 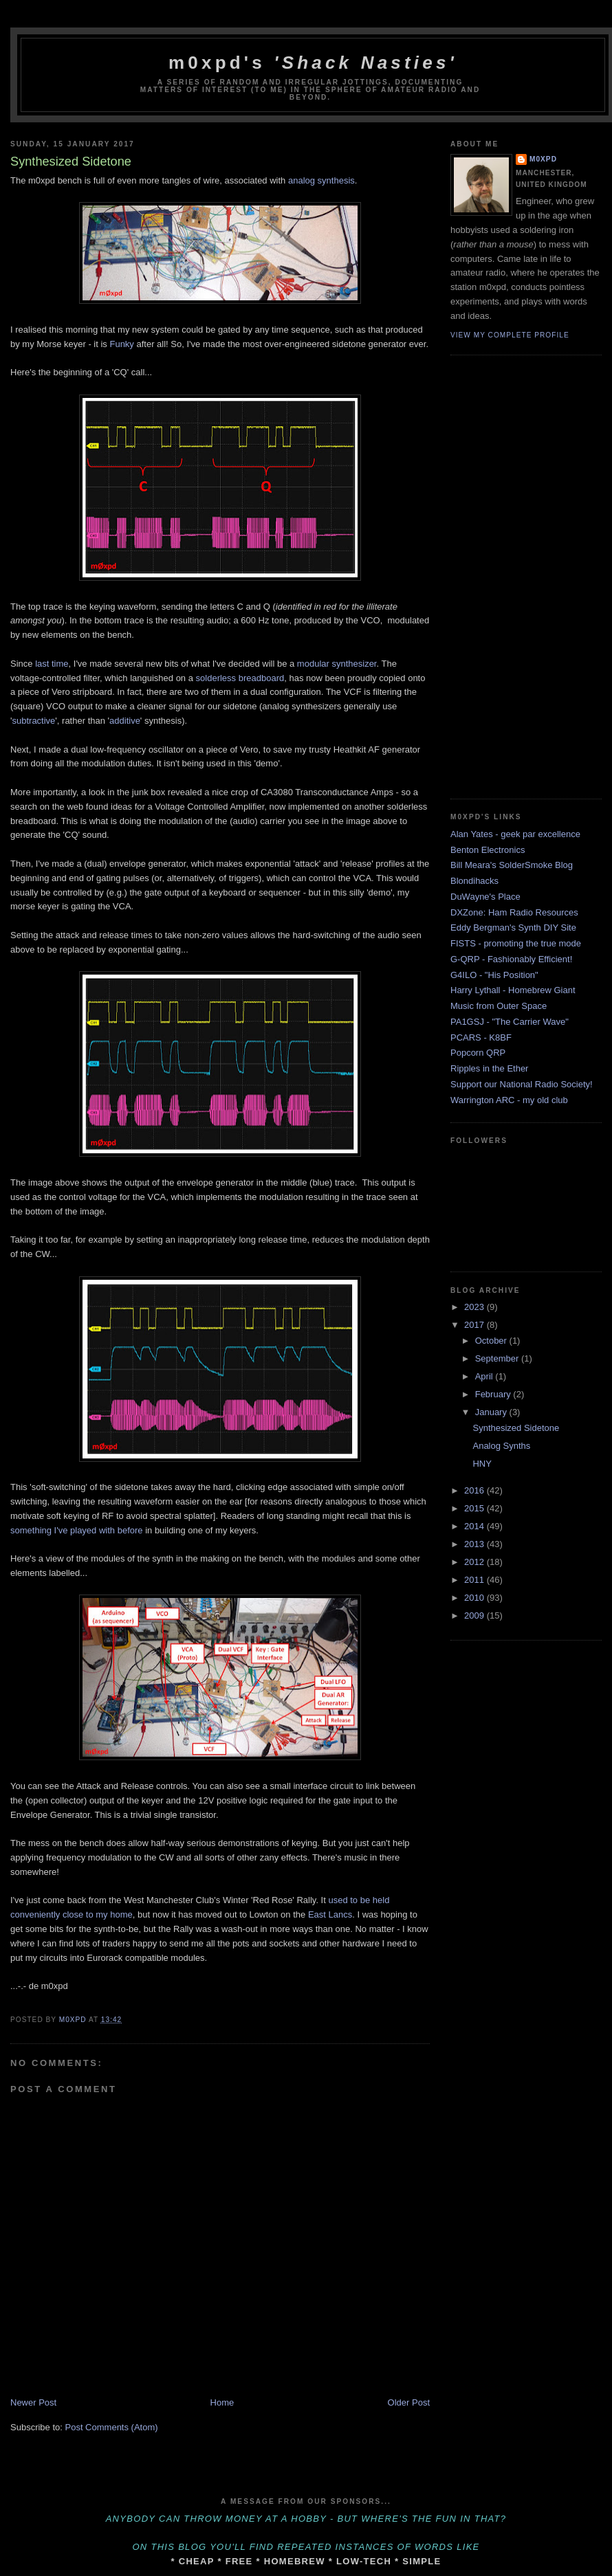 I want to click on Funky, so click(x=121, y=344).